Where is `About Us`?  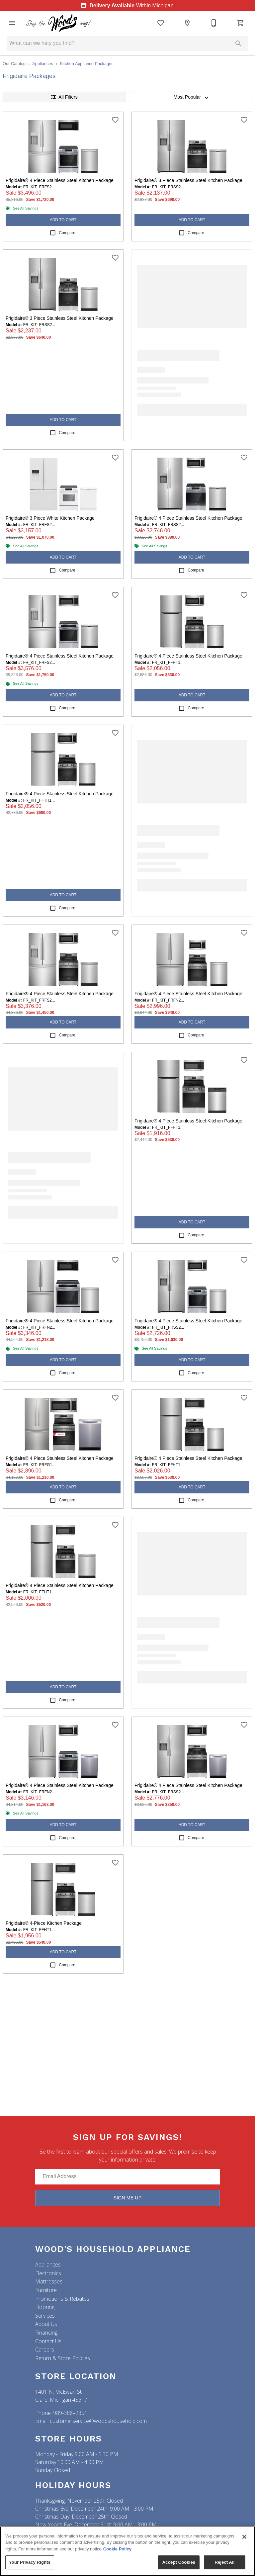
About Us is located at coordinates (46, 2324).